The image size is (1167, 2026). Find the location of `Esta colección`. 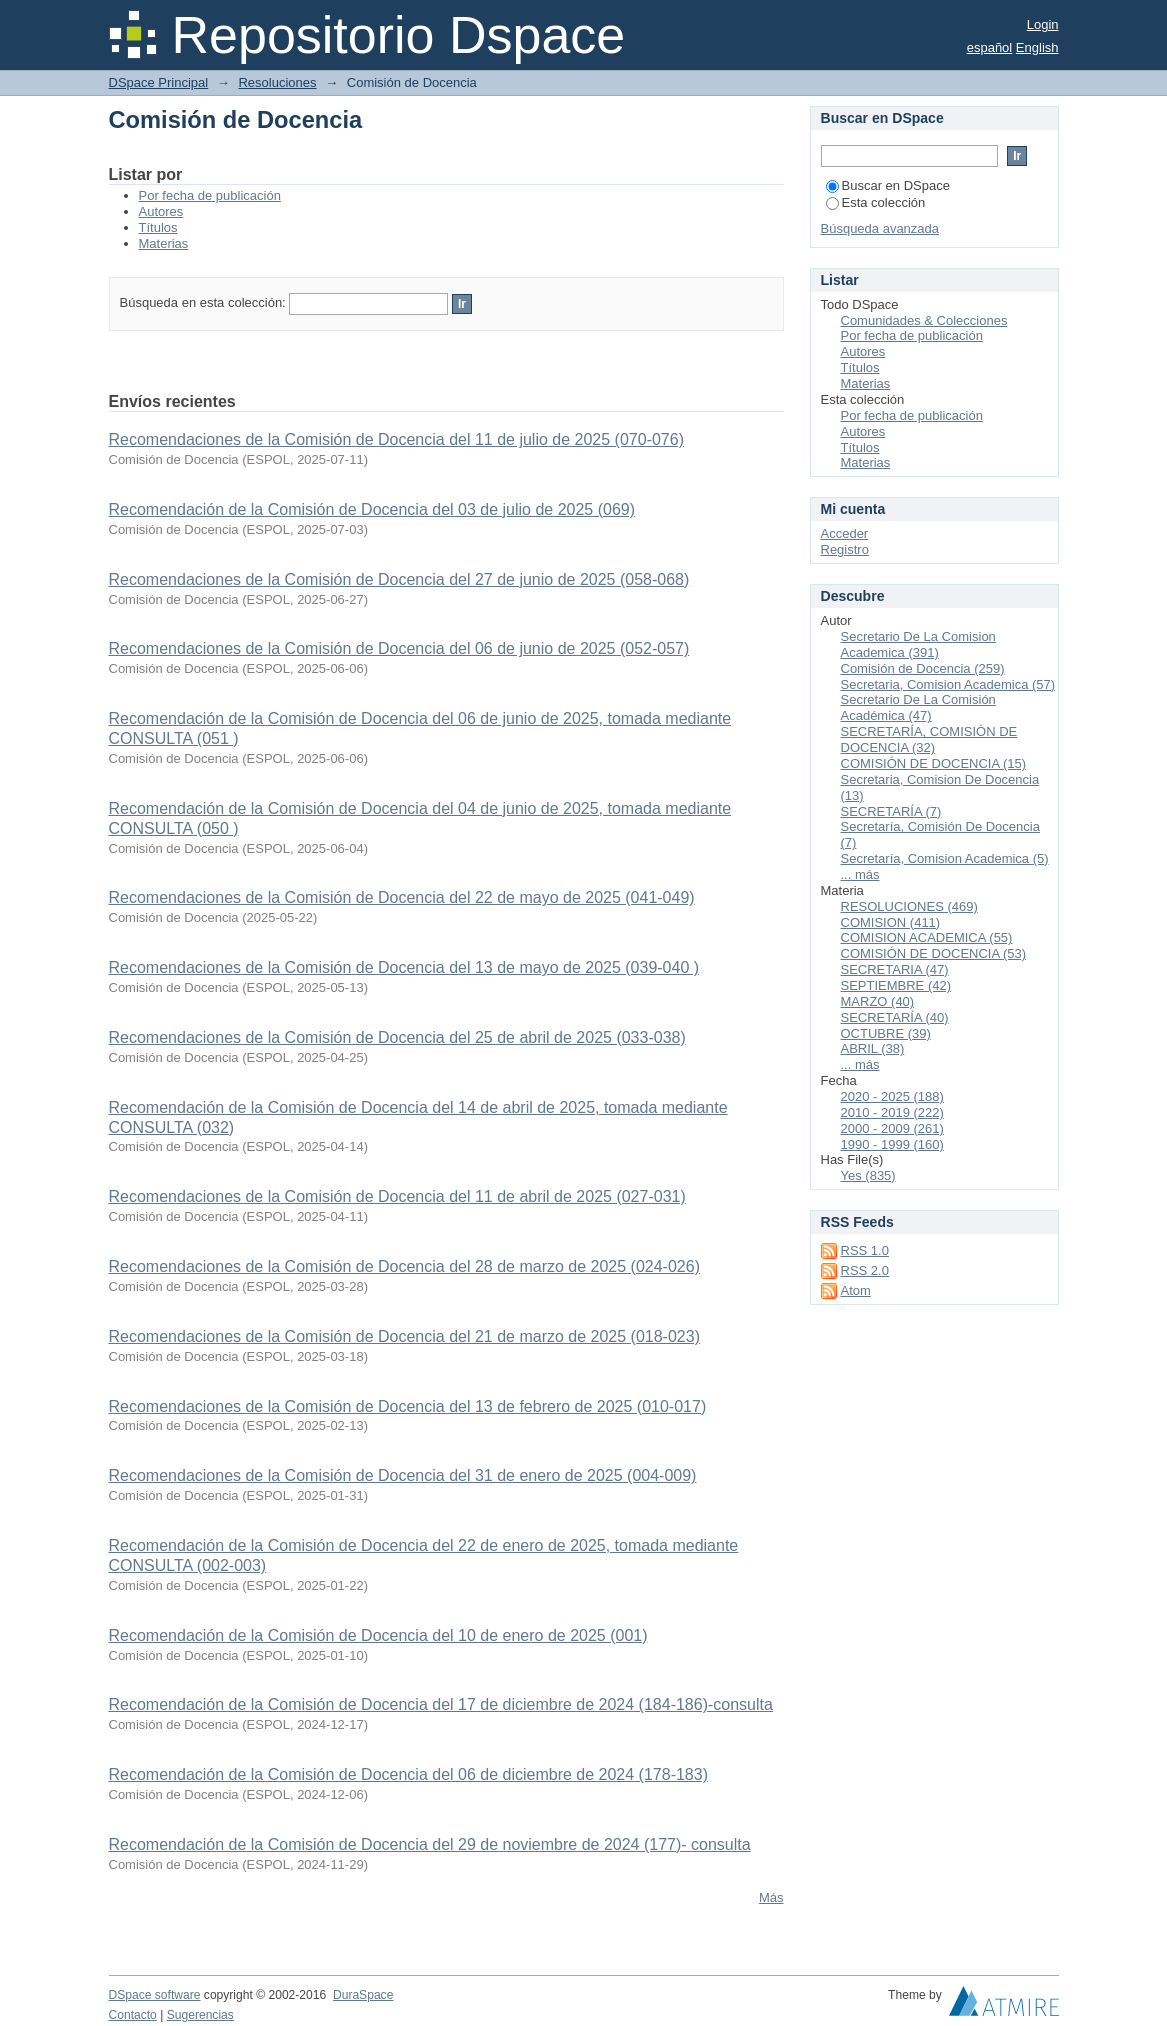

Esta colección is located at coordinates (876, 202).